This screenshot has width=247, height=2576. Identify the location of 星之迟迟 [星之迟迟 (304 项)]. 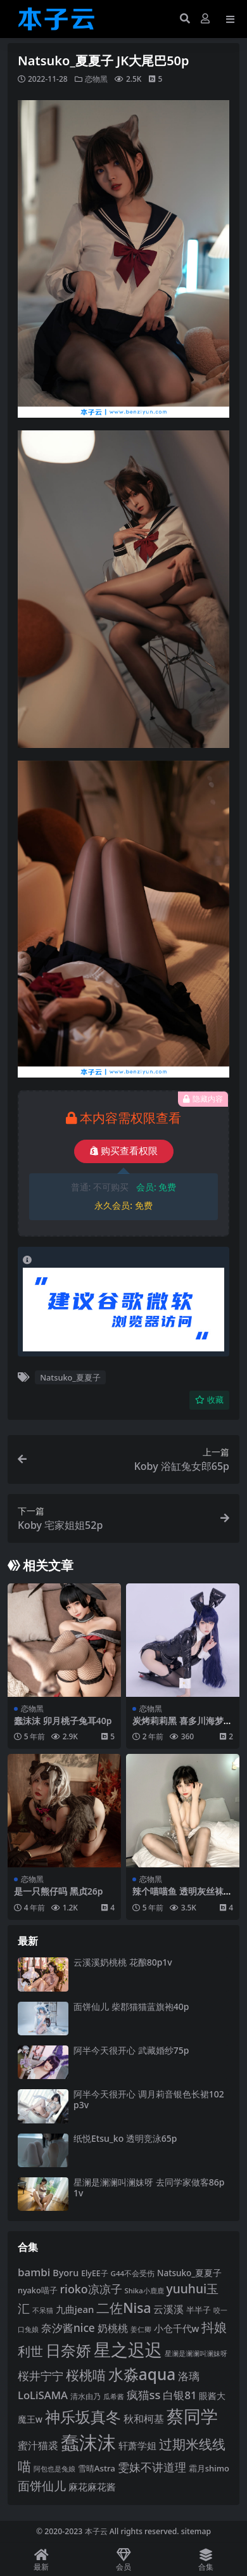
(128, 2349).